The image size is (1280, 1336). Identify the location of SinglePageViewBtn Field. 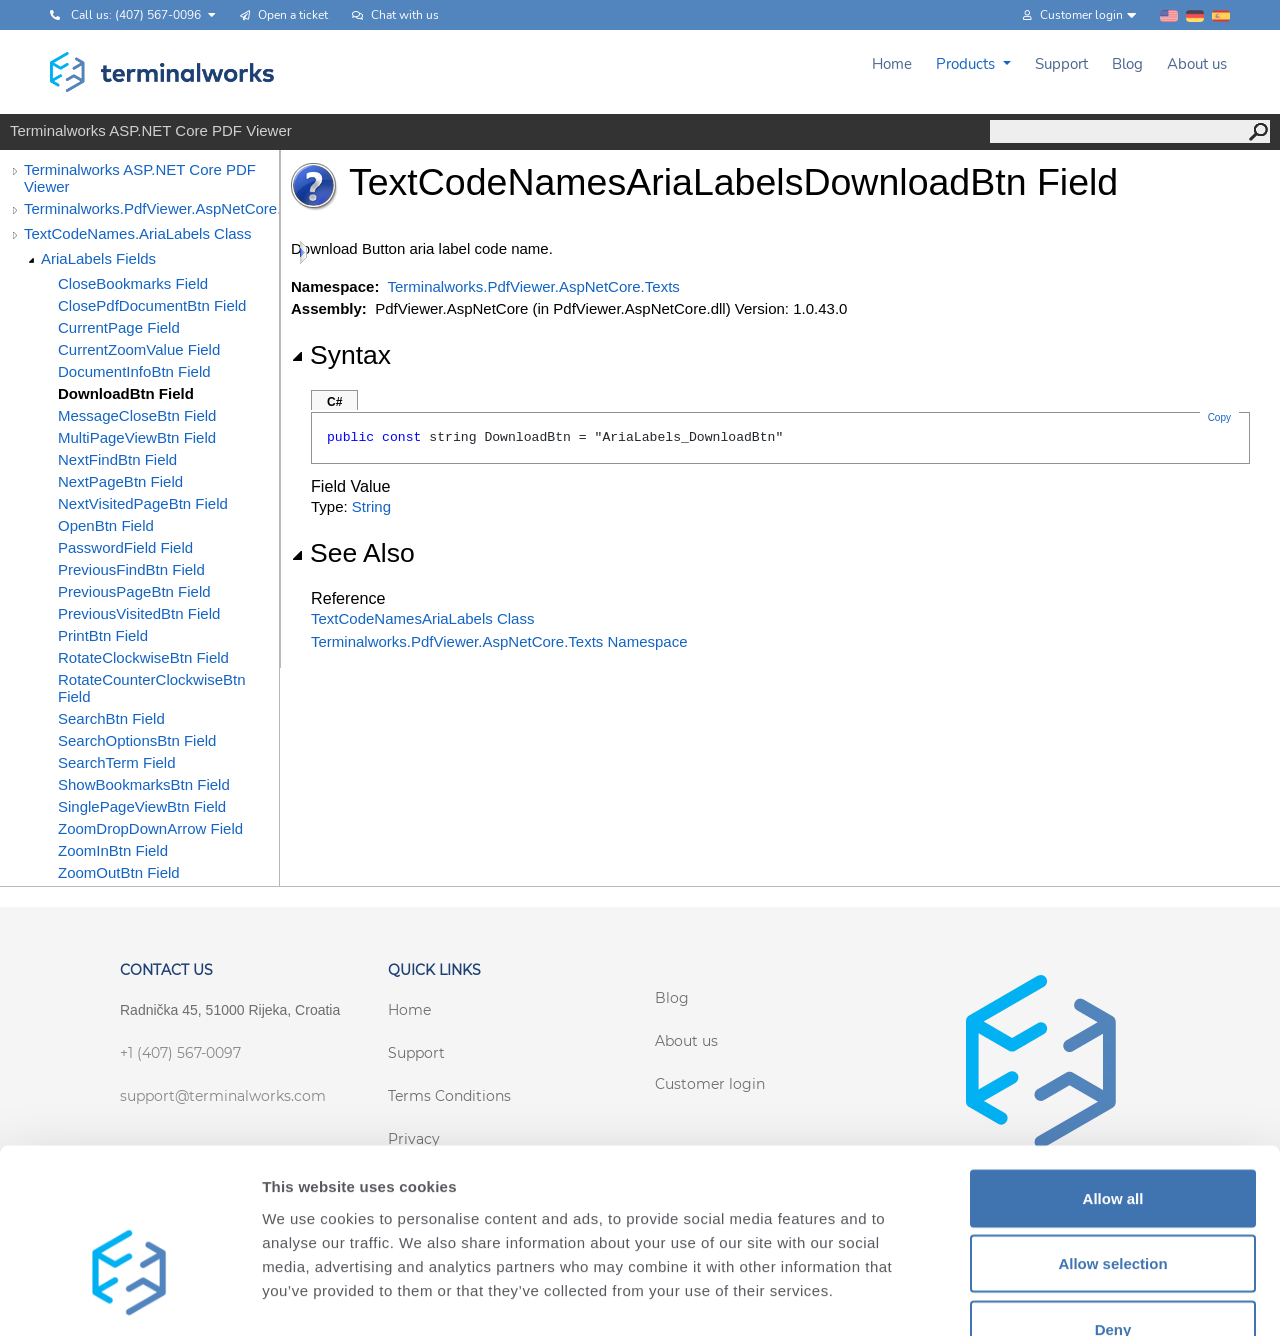
(142, 806).